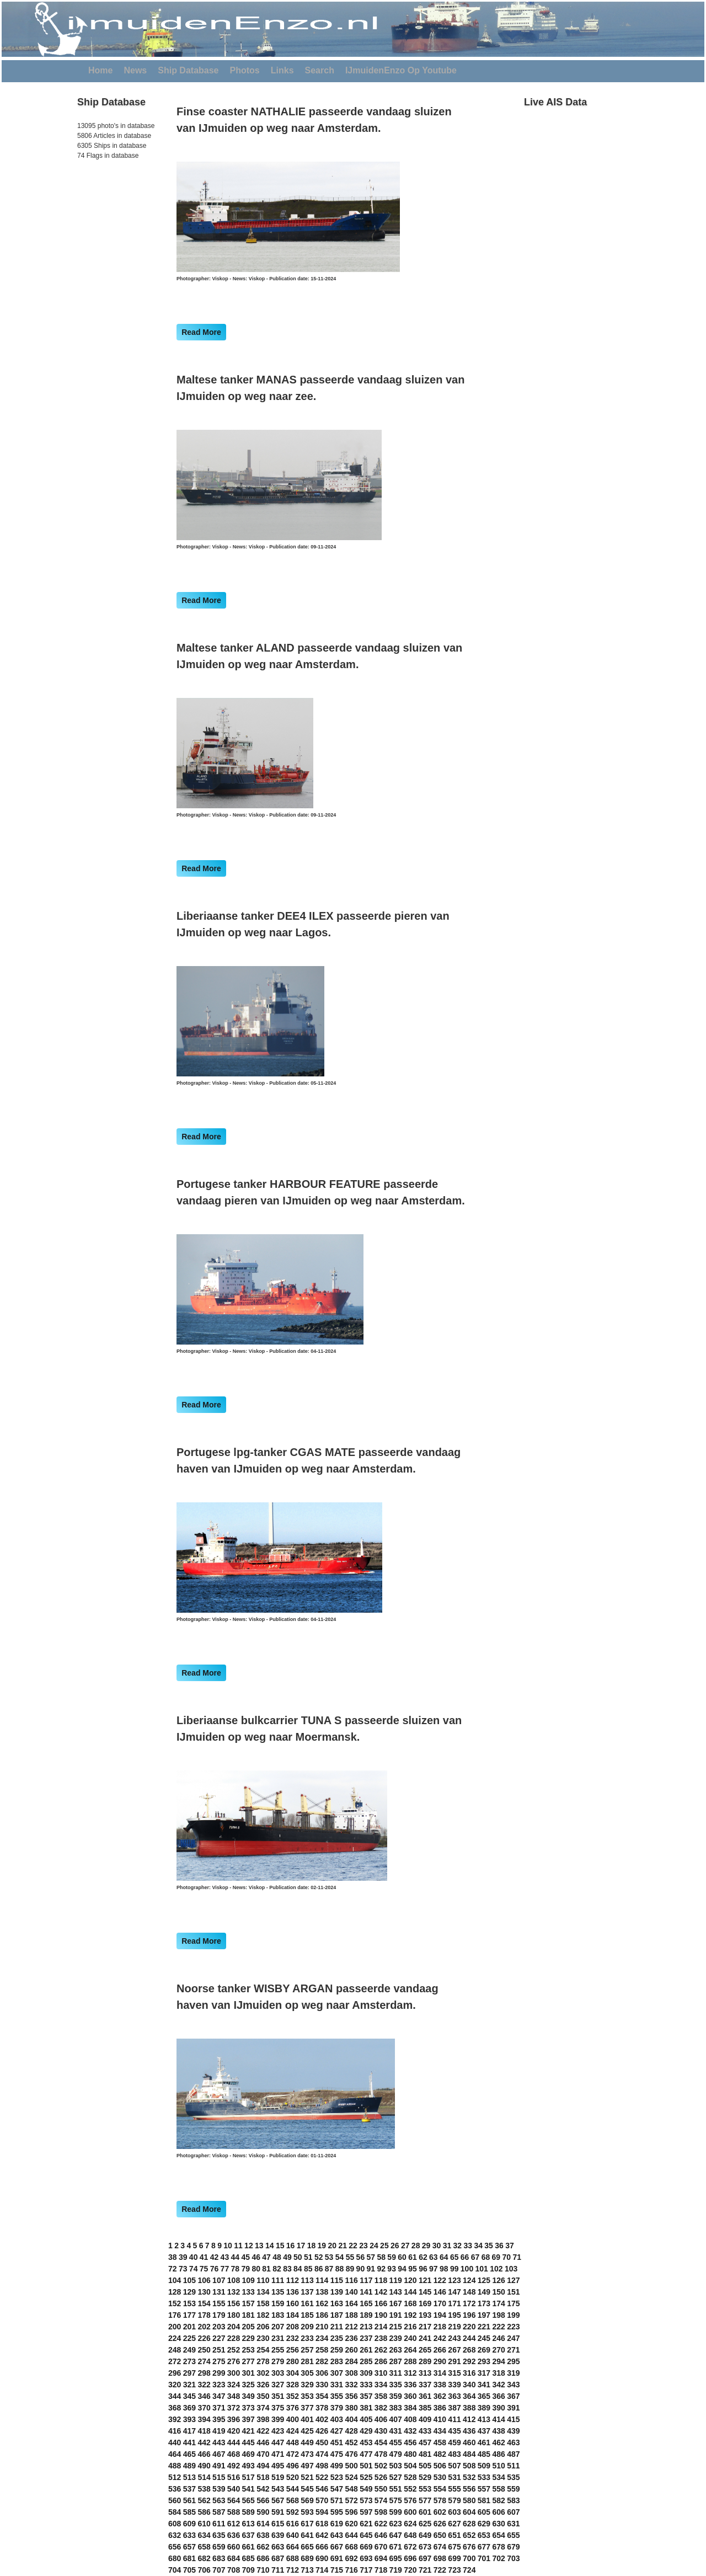 This screenshot has width=706, height=2576. Describe the element at coordinates (498, 2477) in the screenshot. I see `534` at that location.